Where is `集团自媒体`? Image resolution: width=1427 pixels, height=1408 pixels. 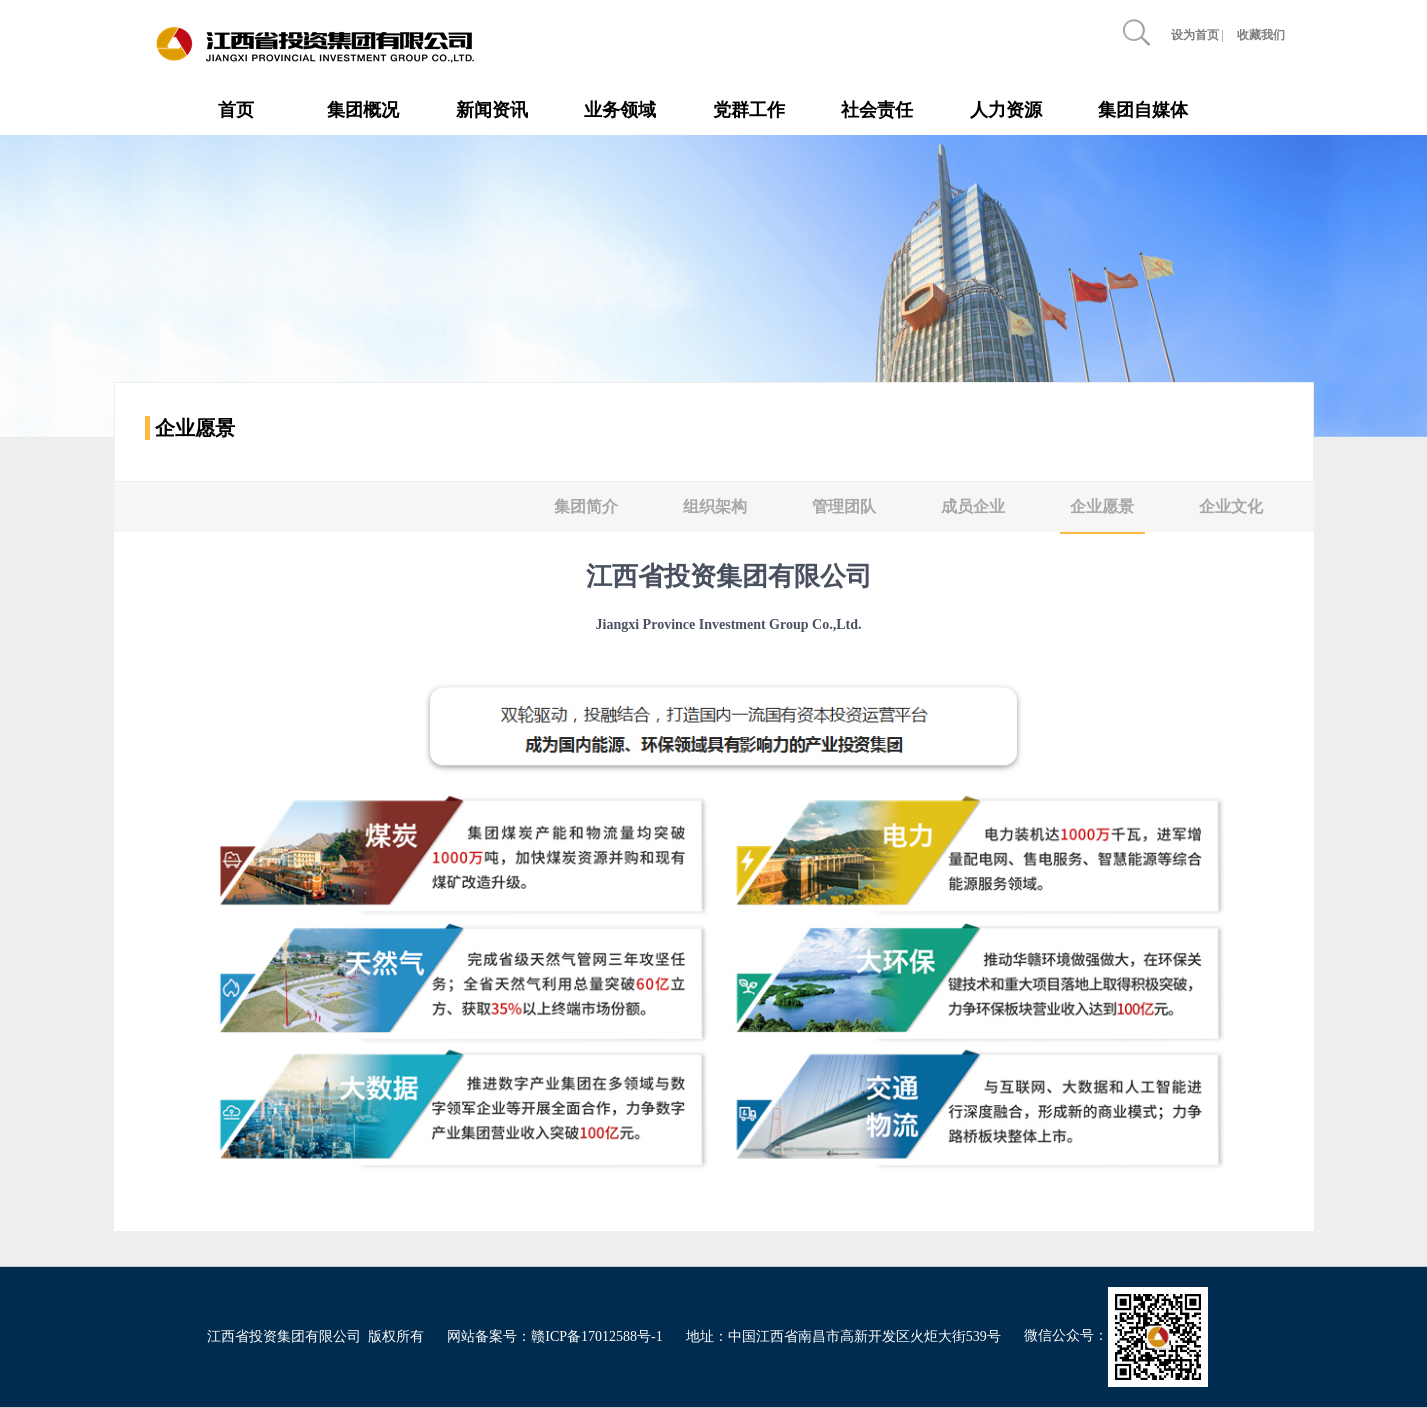 集团自媒体 is located at coordinates (1143, 110).